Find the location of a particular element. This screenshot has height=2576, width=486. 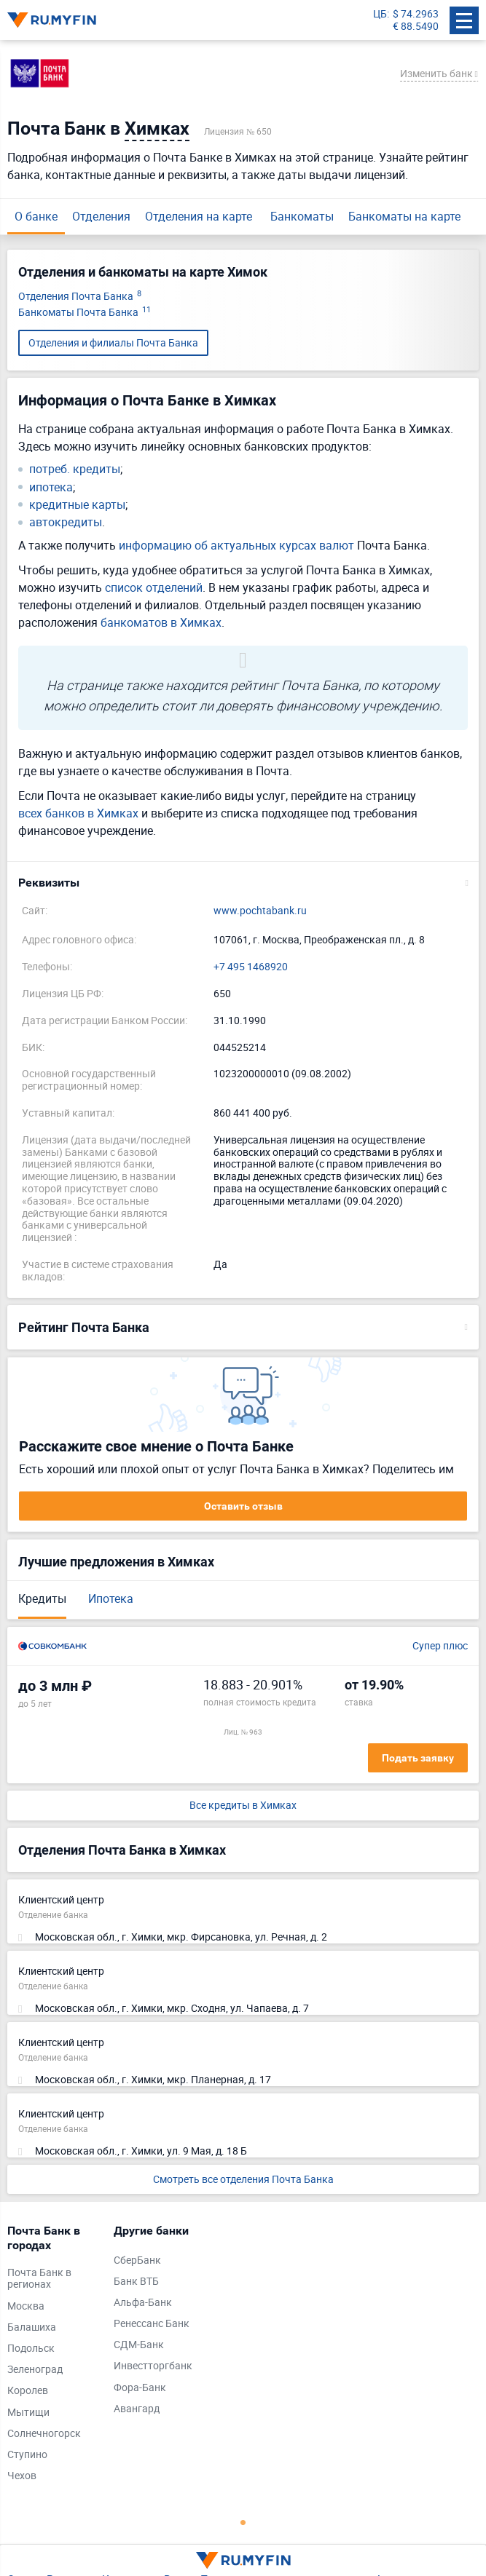

Оставить отзыв is located at coordinates (243, 1506).